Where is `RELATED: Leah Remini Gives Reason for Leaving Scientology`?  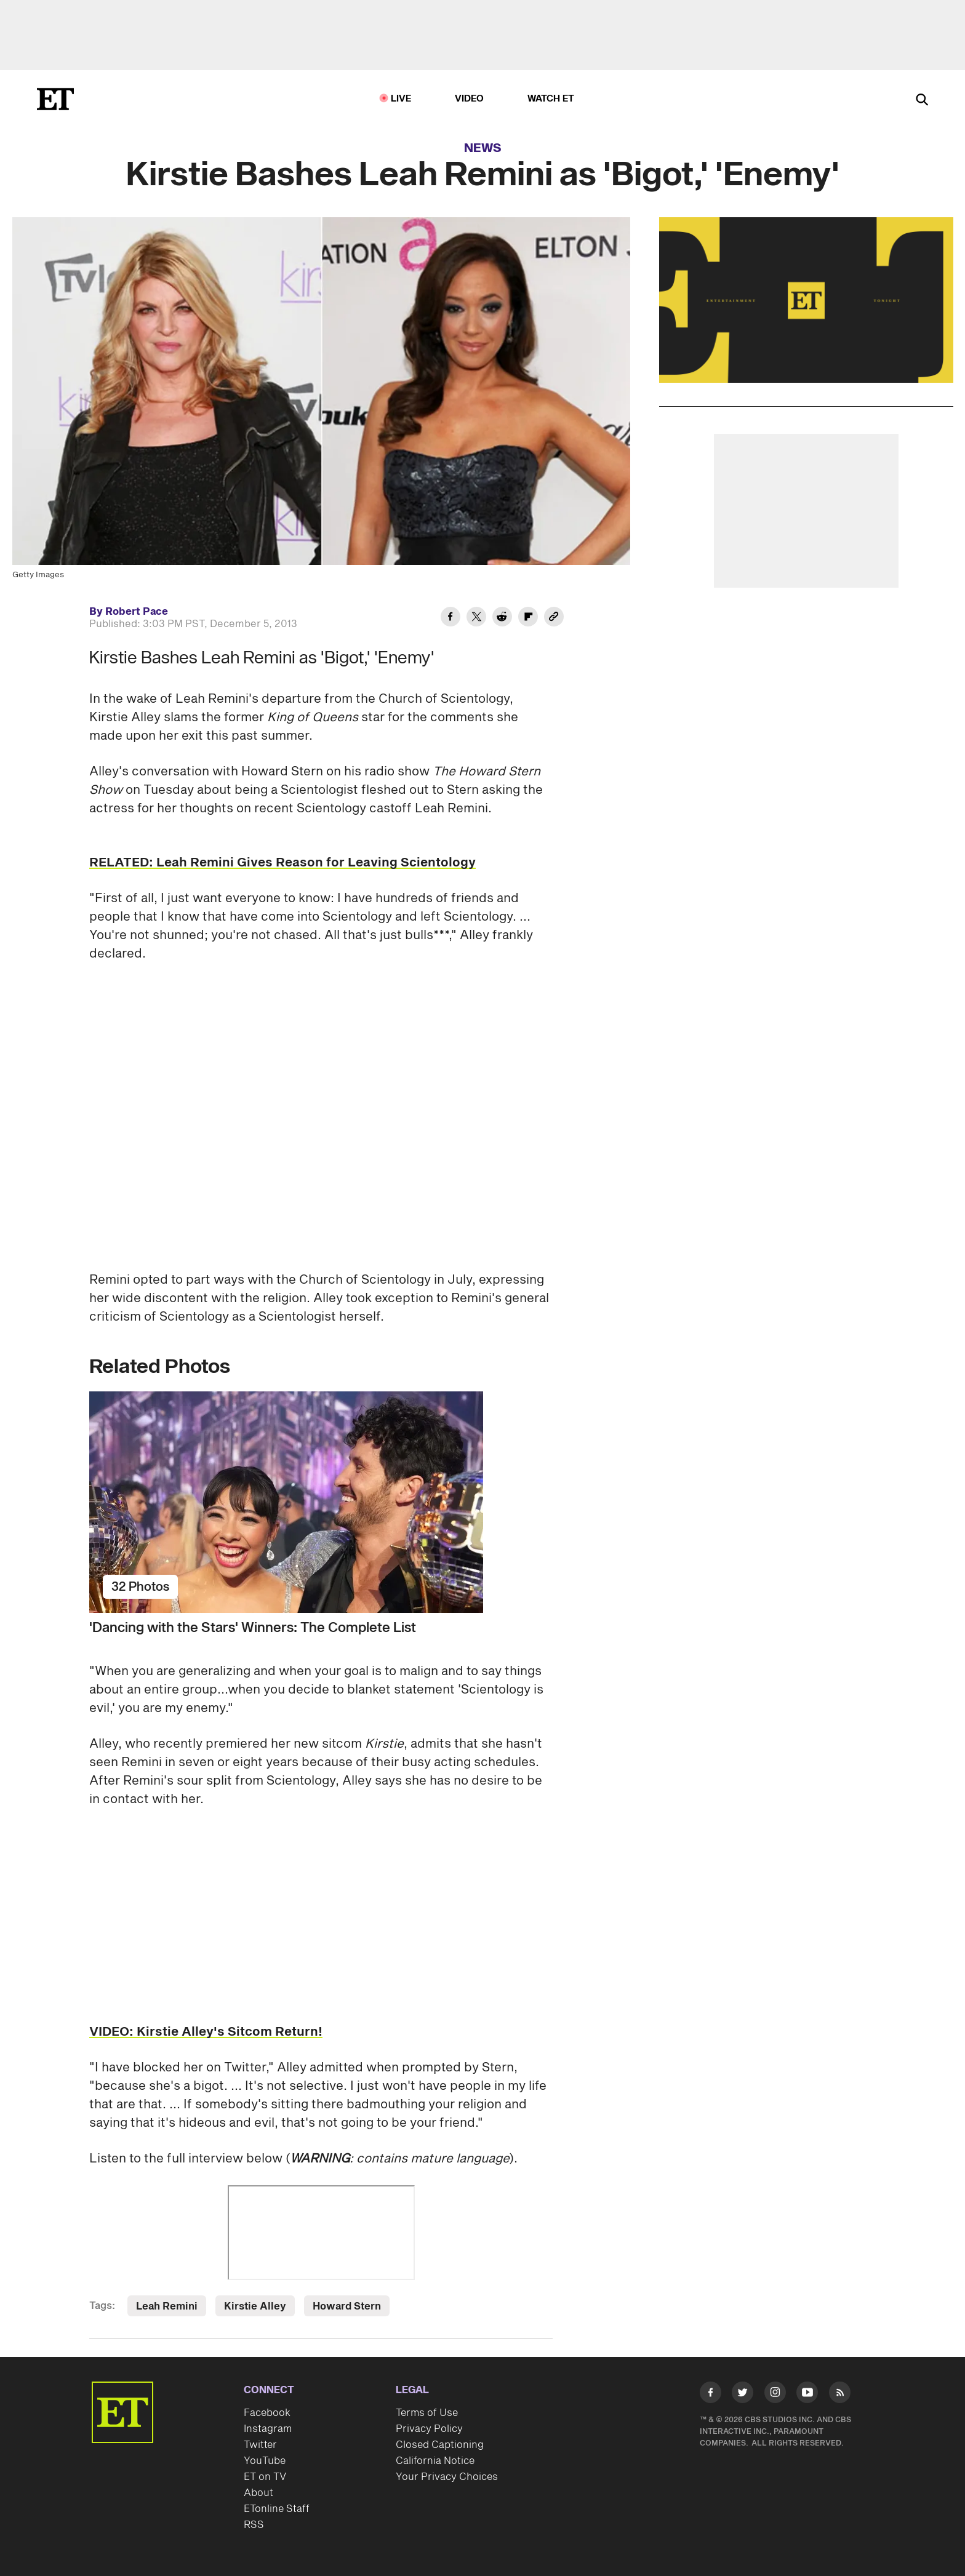
RELATED: Leah Remini Gives Reason for Leaving Scientology is located at coordinates (282, 863).